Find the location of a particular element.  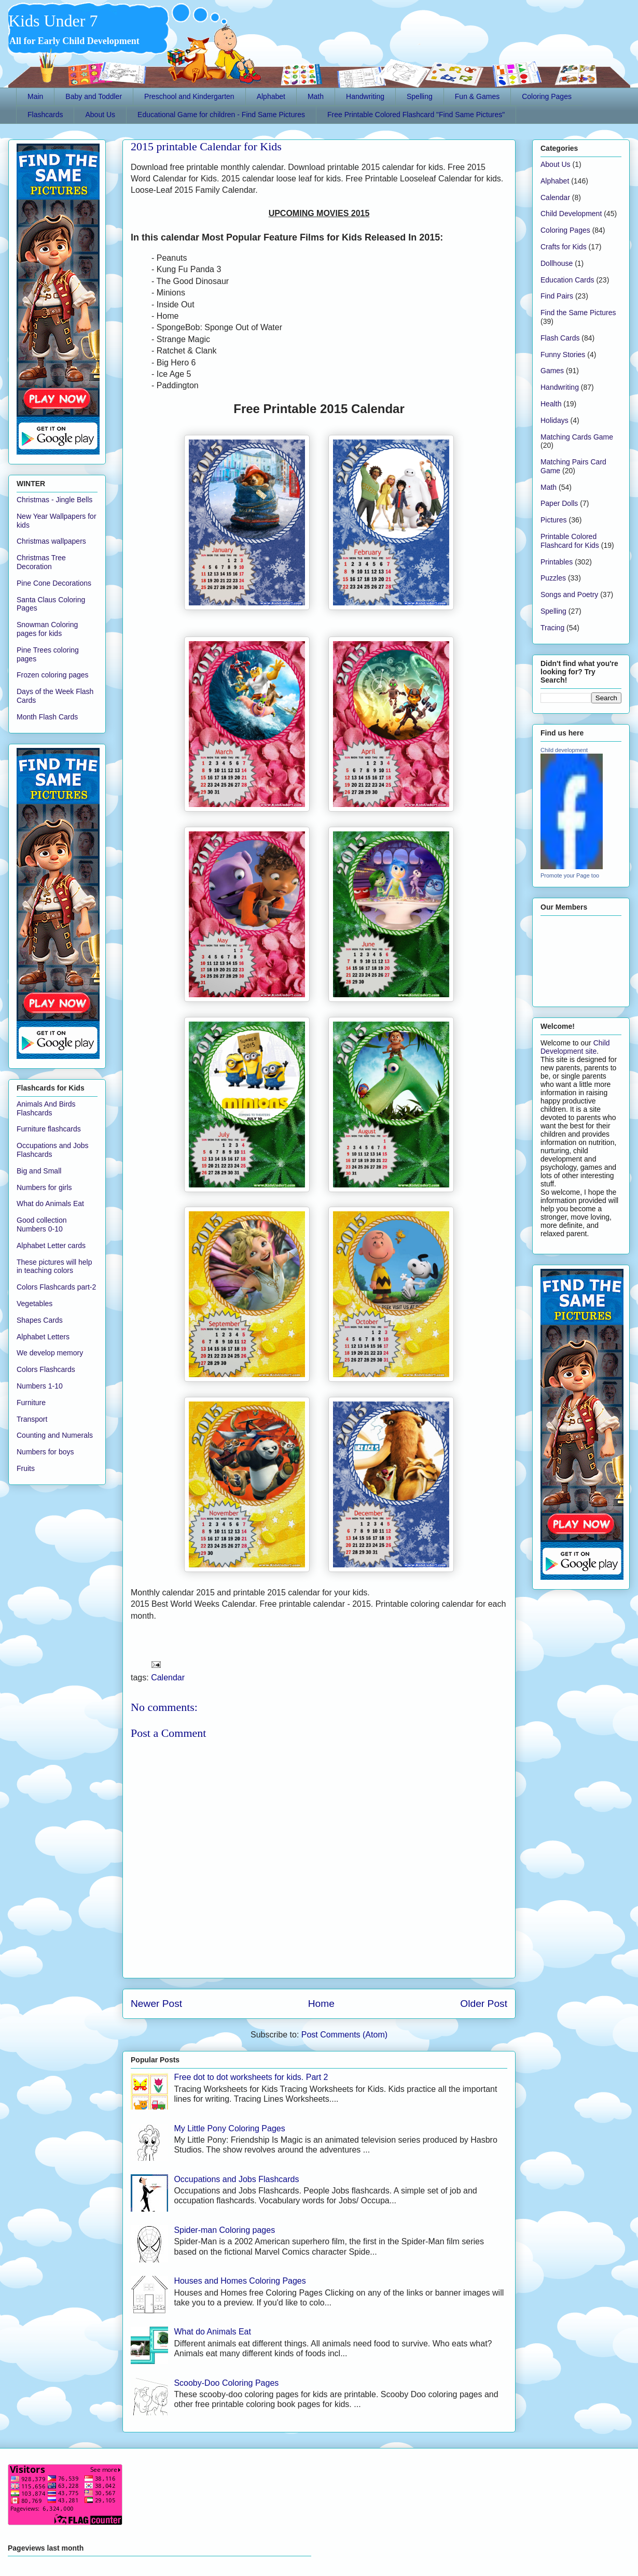

Health is located at coordinates (550, 404).